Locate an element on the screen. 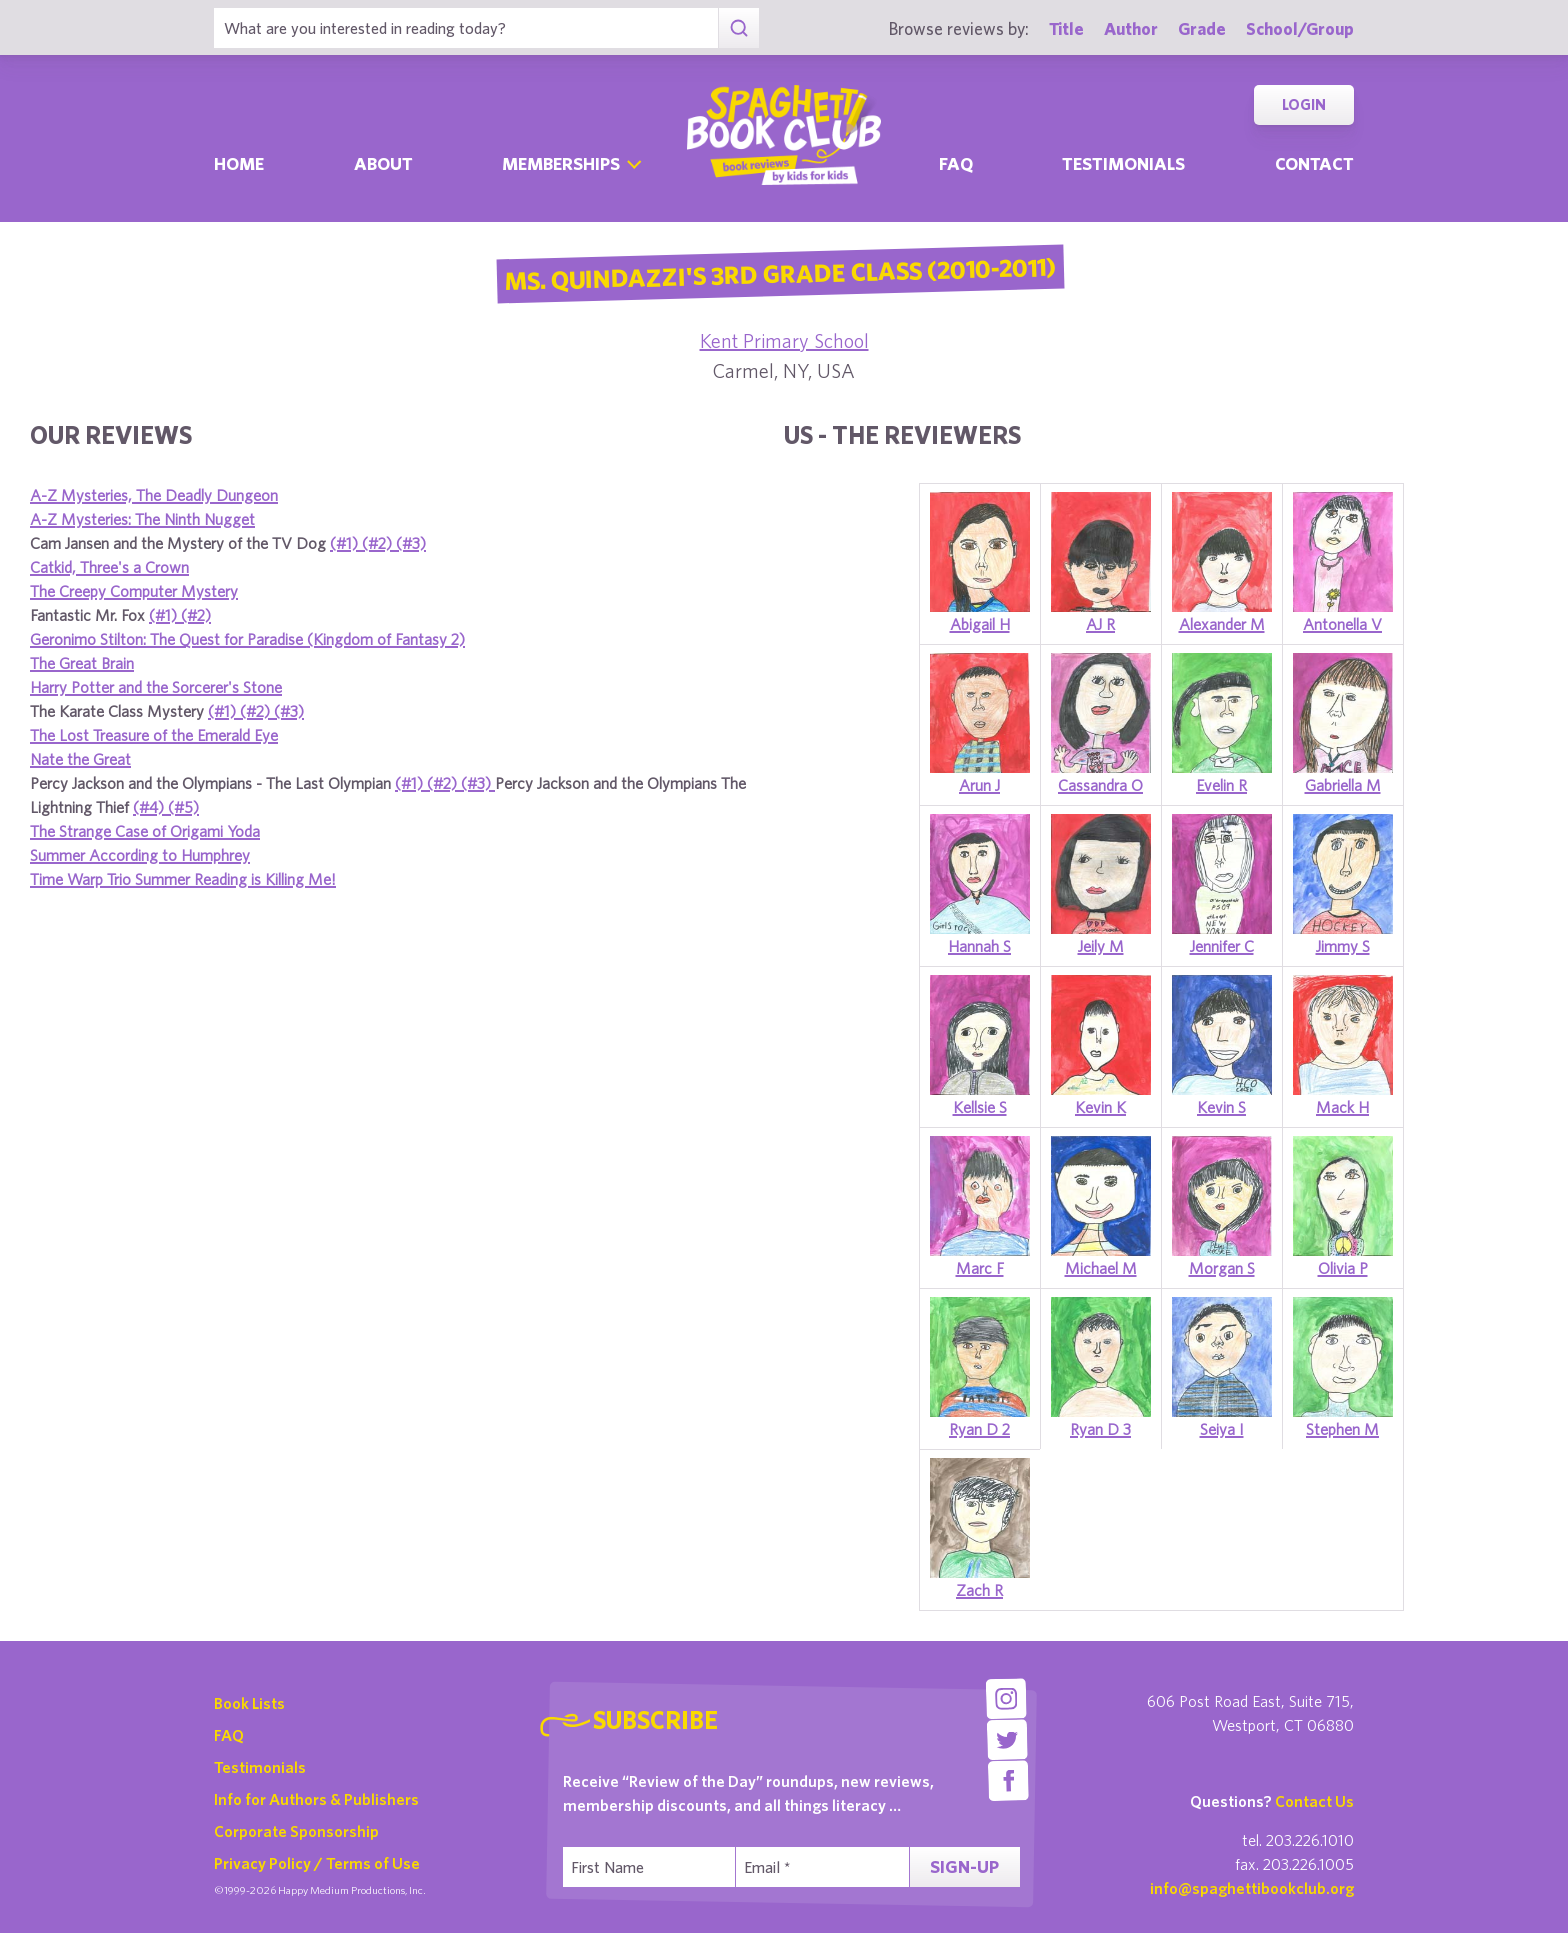 Image resolution: width=1568 pixels, height=1933 pixels. Summer According to Humphrey is located at coordinates (140, 855).